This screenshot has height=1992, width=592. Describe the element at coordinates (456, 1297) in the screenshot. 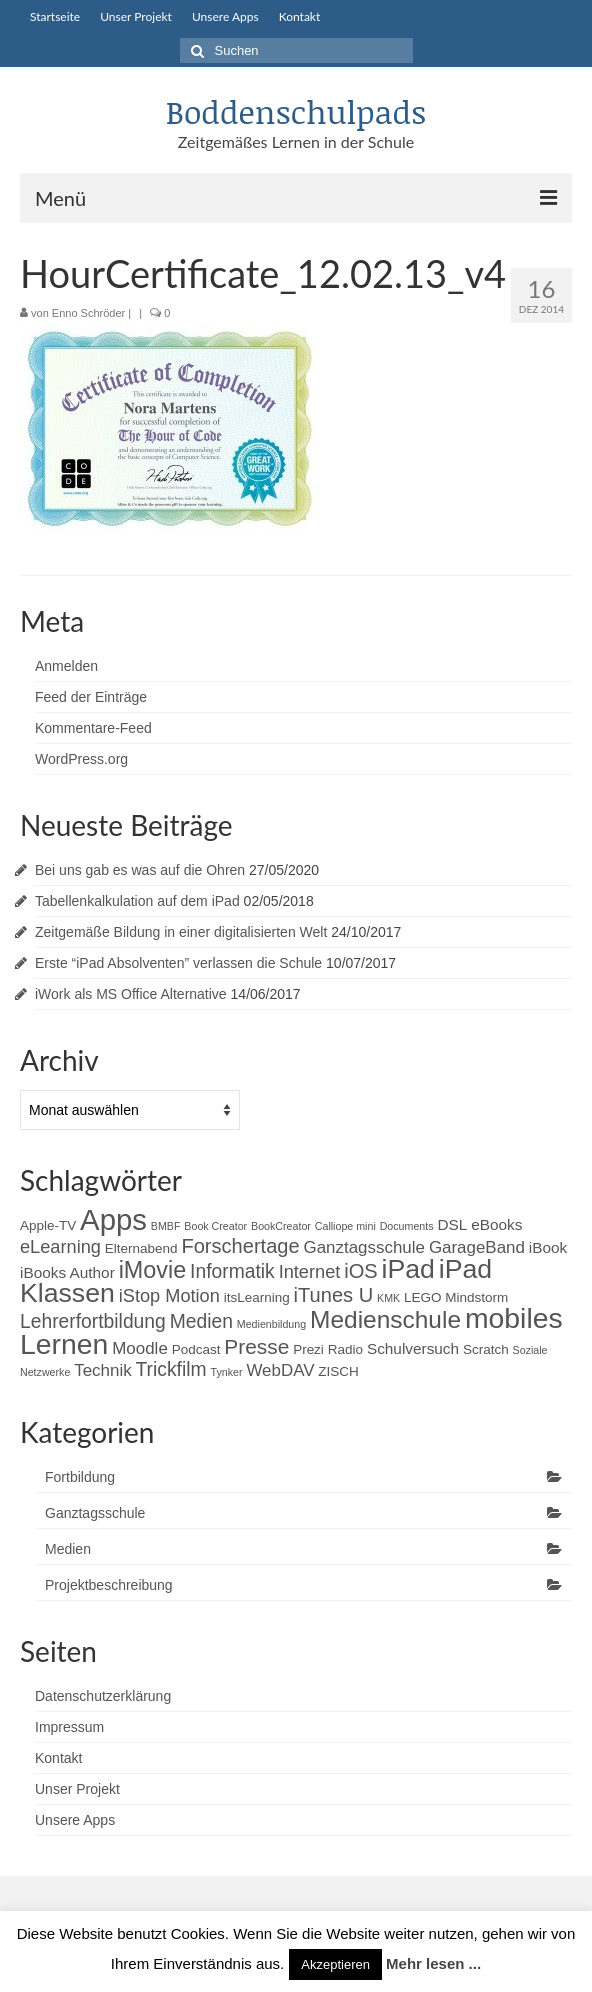

I see `LEGO Mindstorm [LEGO Mindstorm (2 Einträge)]` at that location.